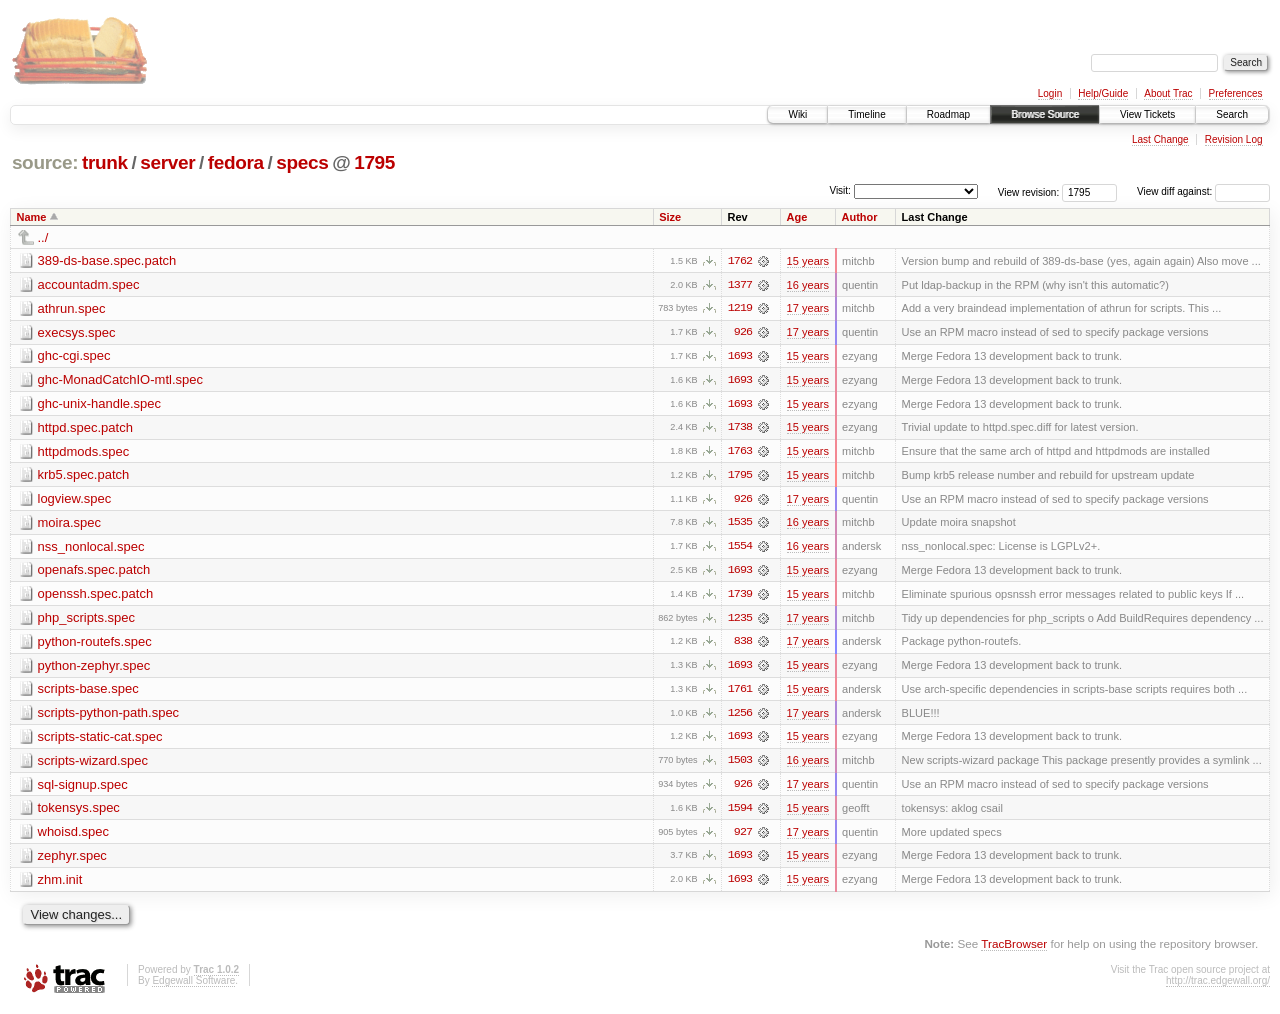  What do you see at coordinates (45, 162) in the screenshot?
I see `source:` at bounding box center [45, 162].